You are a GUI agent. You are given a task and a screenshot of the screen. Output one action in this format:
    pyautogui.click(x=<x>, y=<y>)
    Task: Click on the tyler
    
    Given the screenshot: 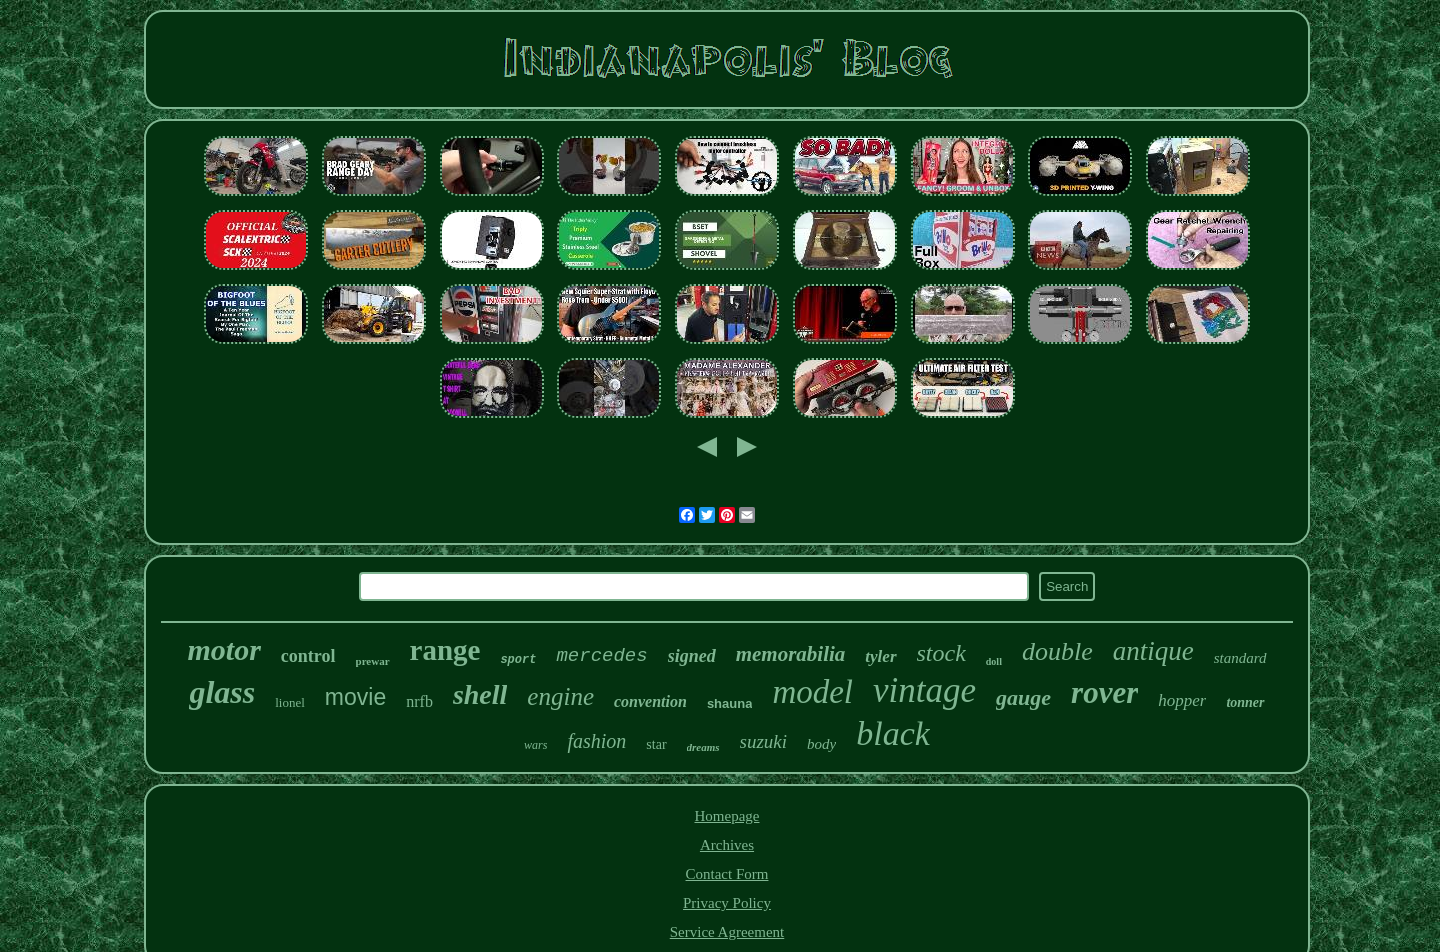 What is the action you would take?
    pyautogui.click(x=880, y=656)
    